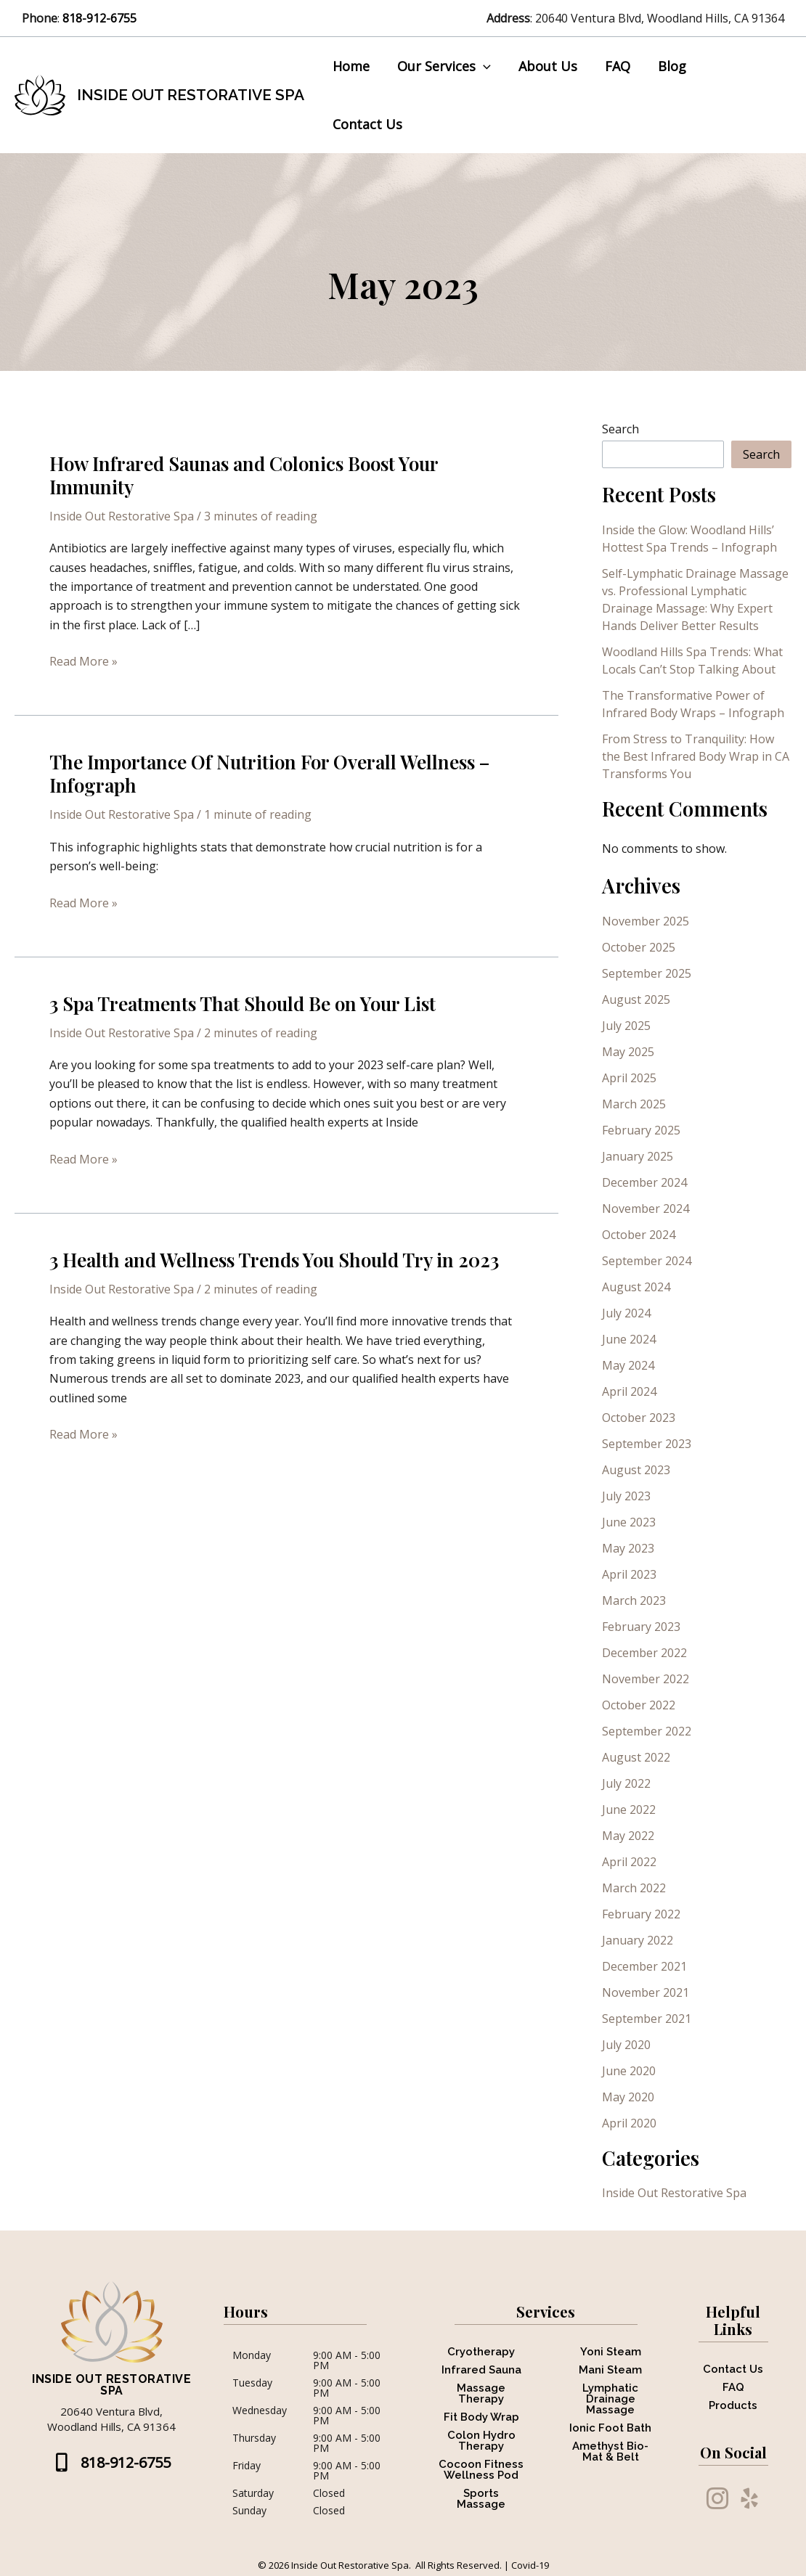 This screenshot has height=2576, width=806. I want to click on November 2024, so click(645, 1156).